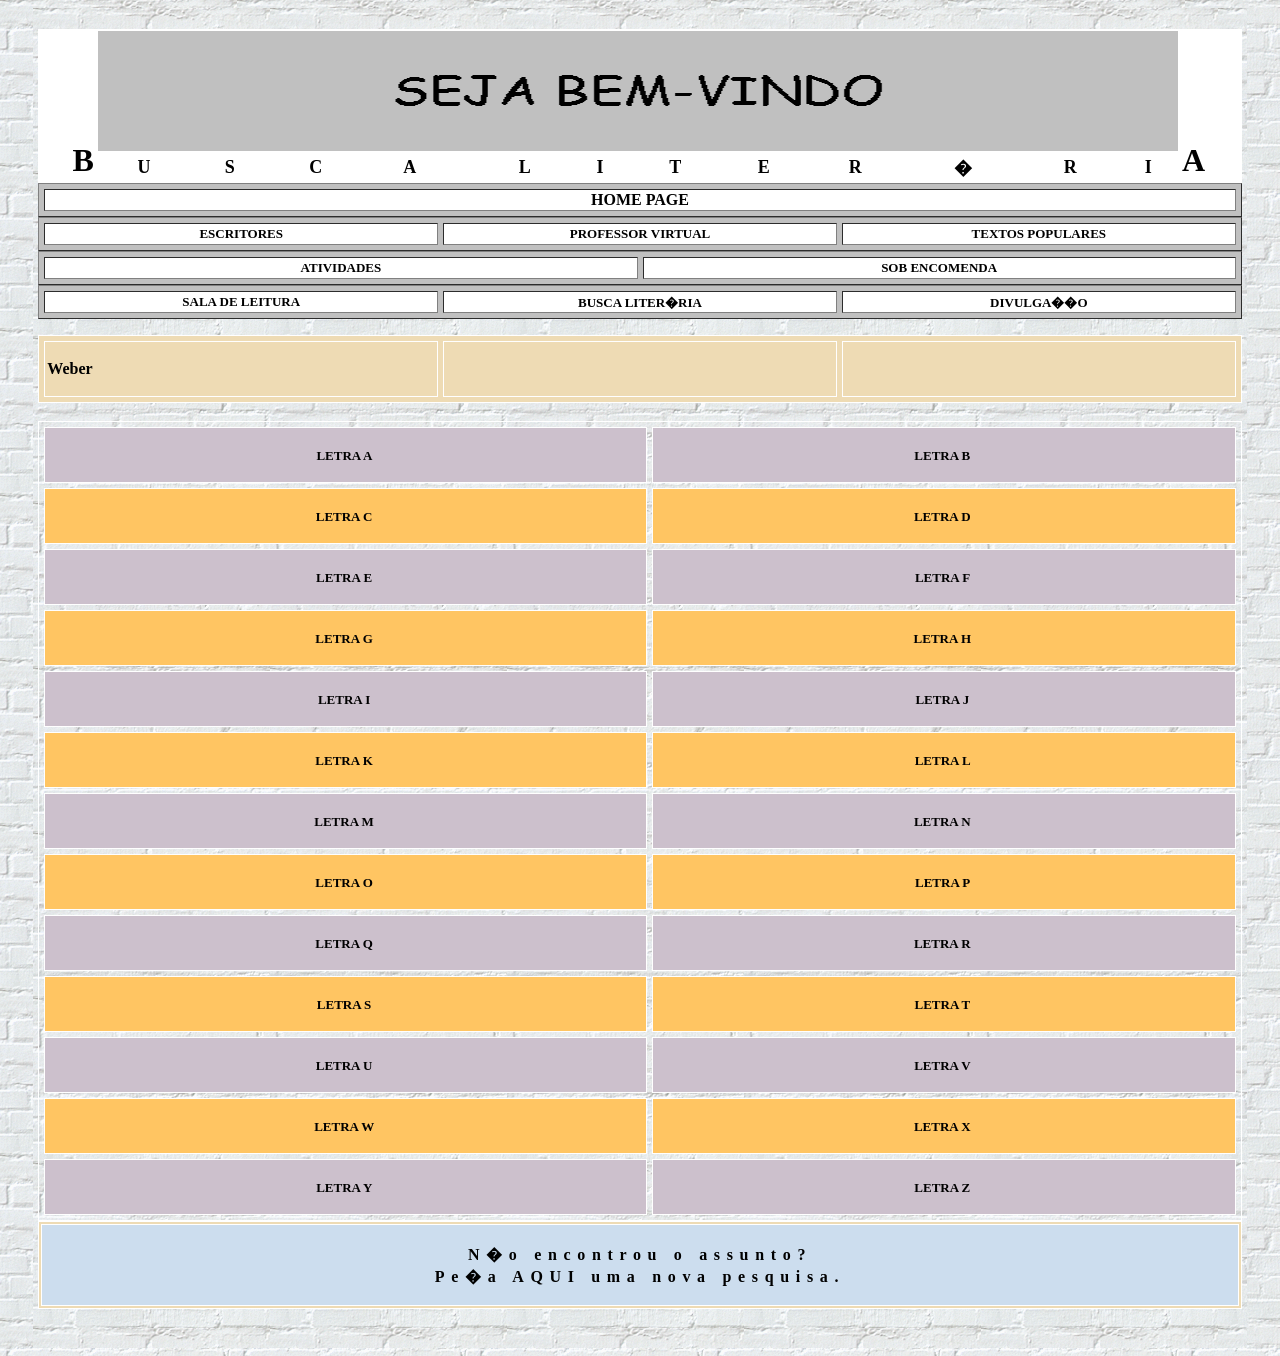  I want to click on LETRA E, so click(346, 577).